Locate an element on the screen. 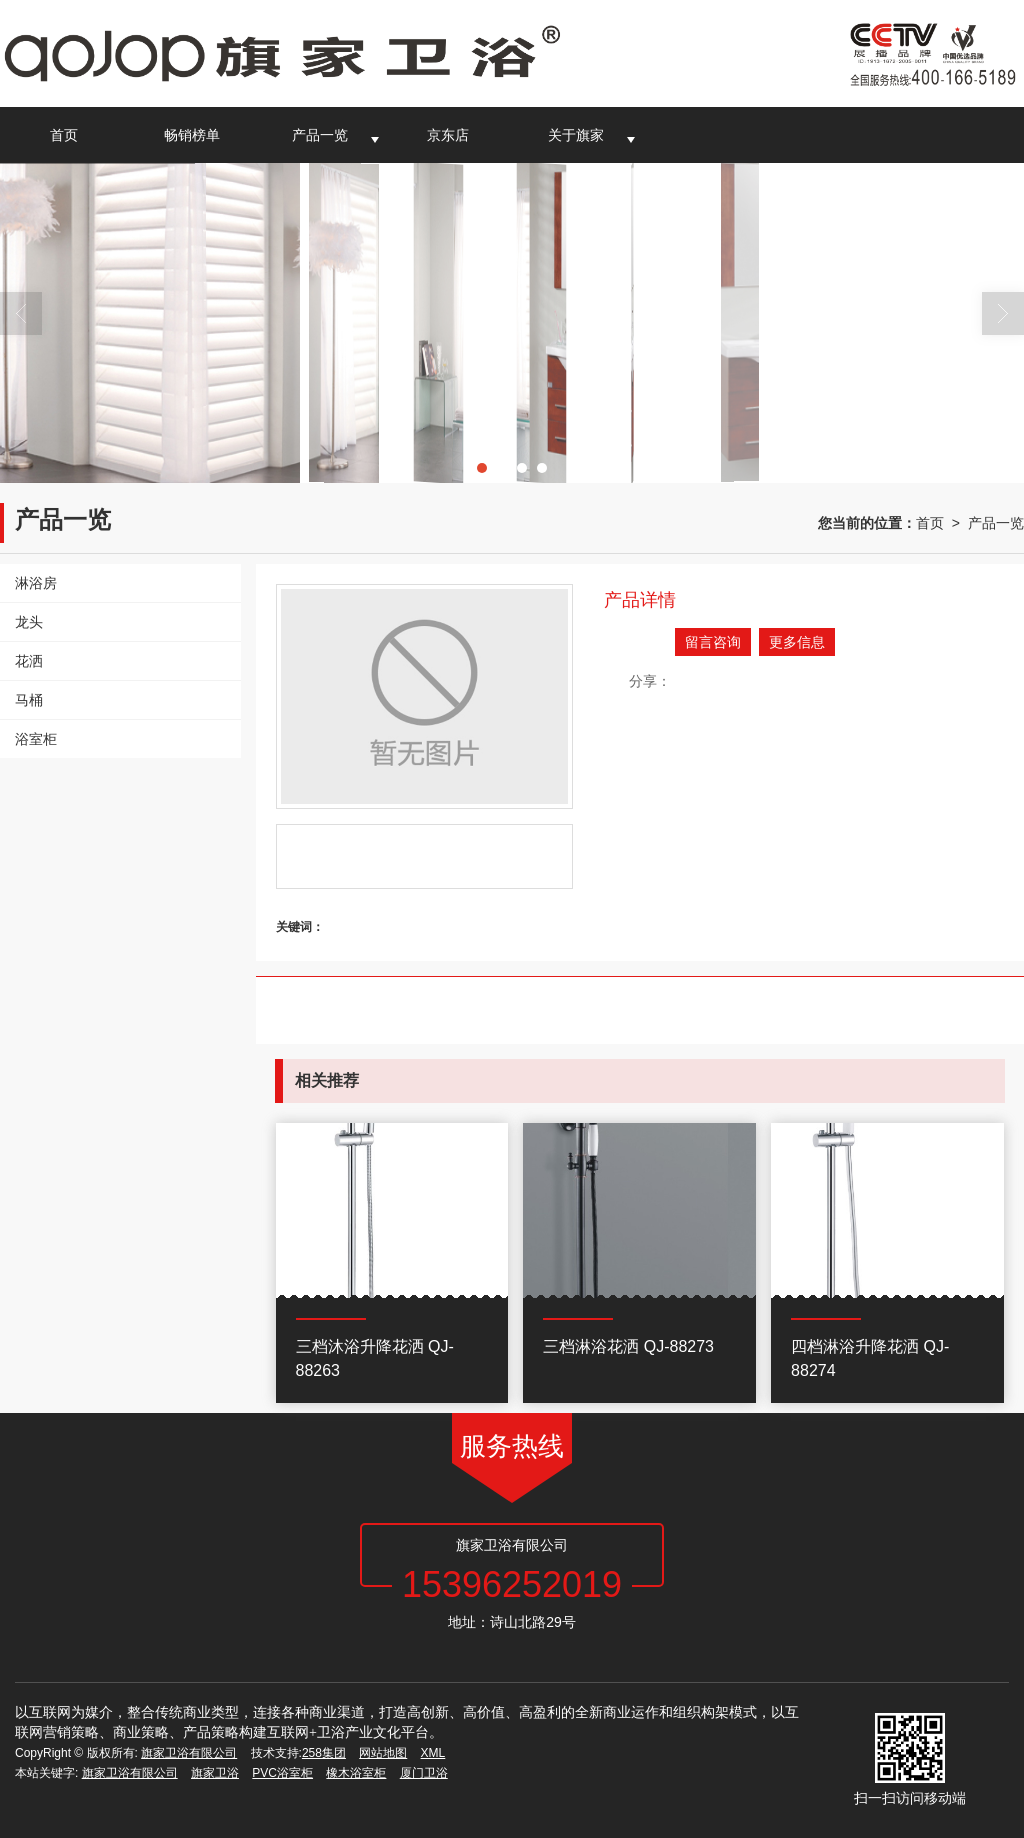 The width and height of the screenshot is (1024, 1838). 畅销榜单 is located at coordinates (192, 135).